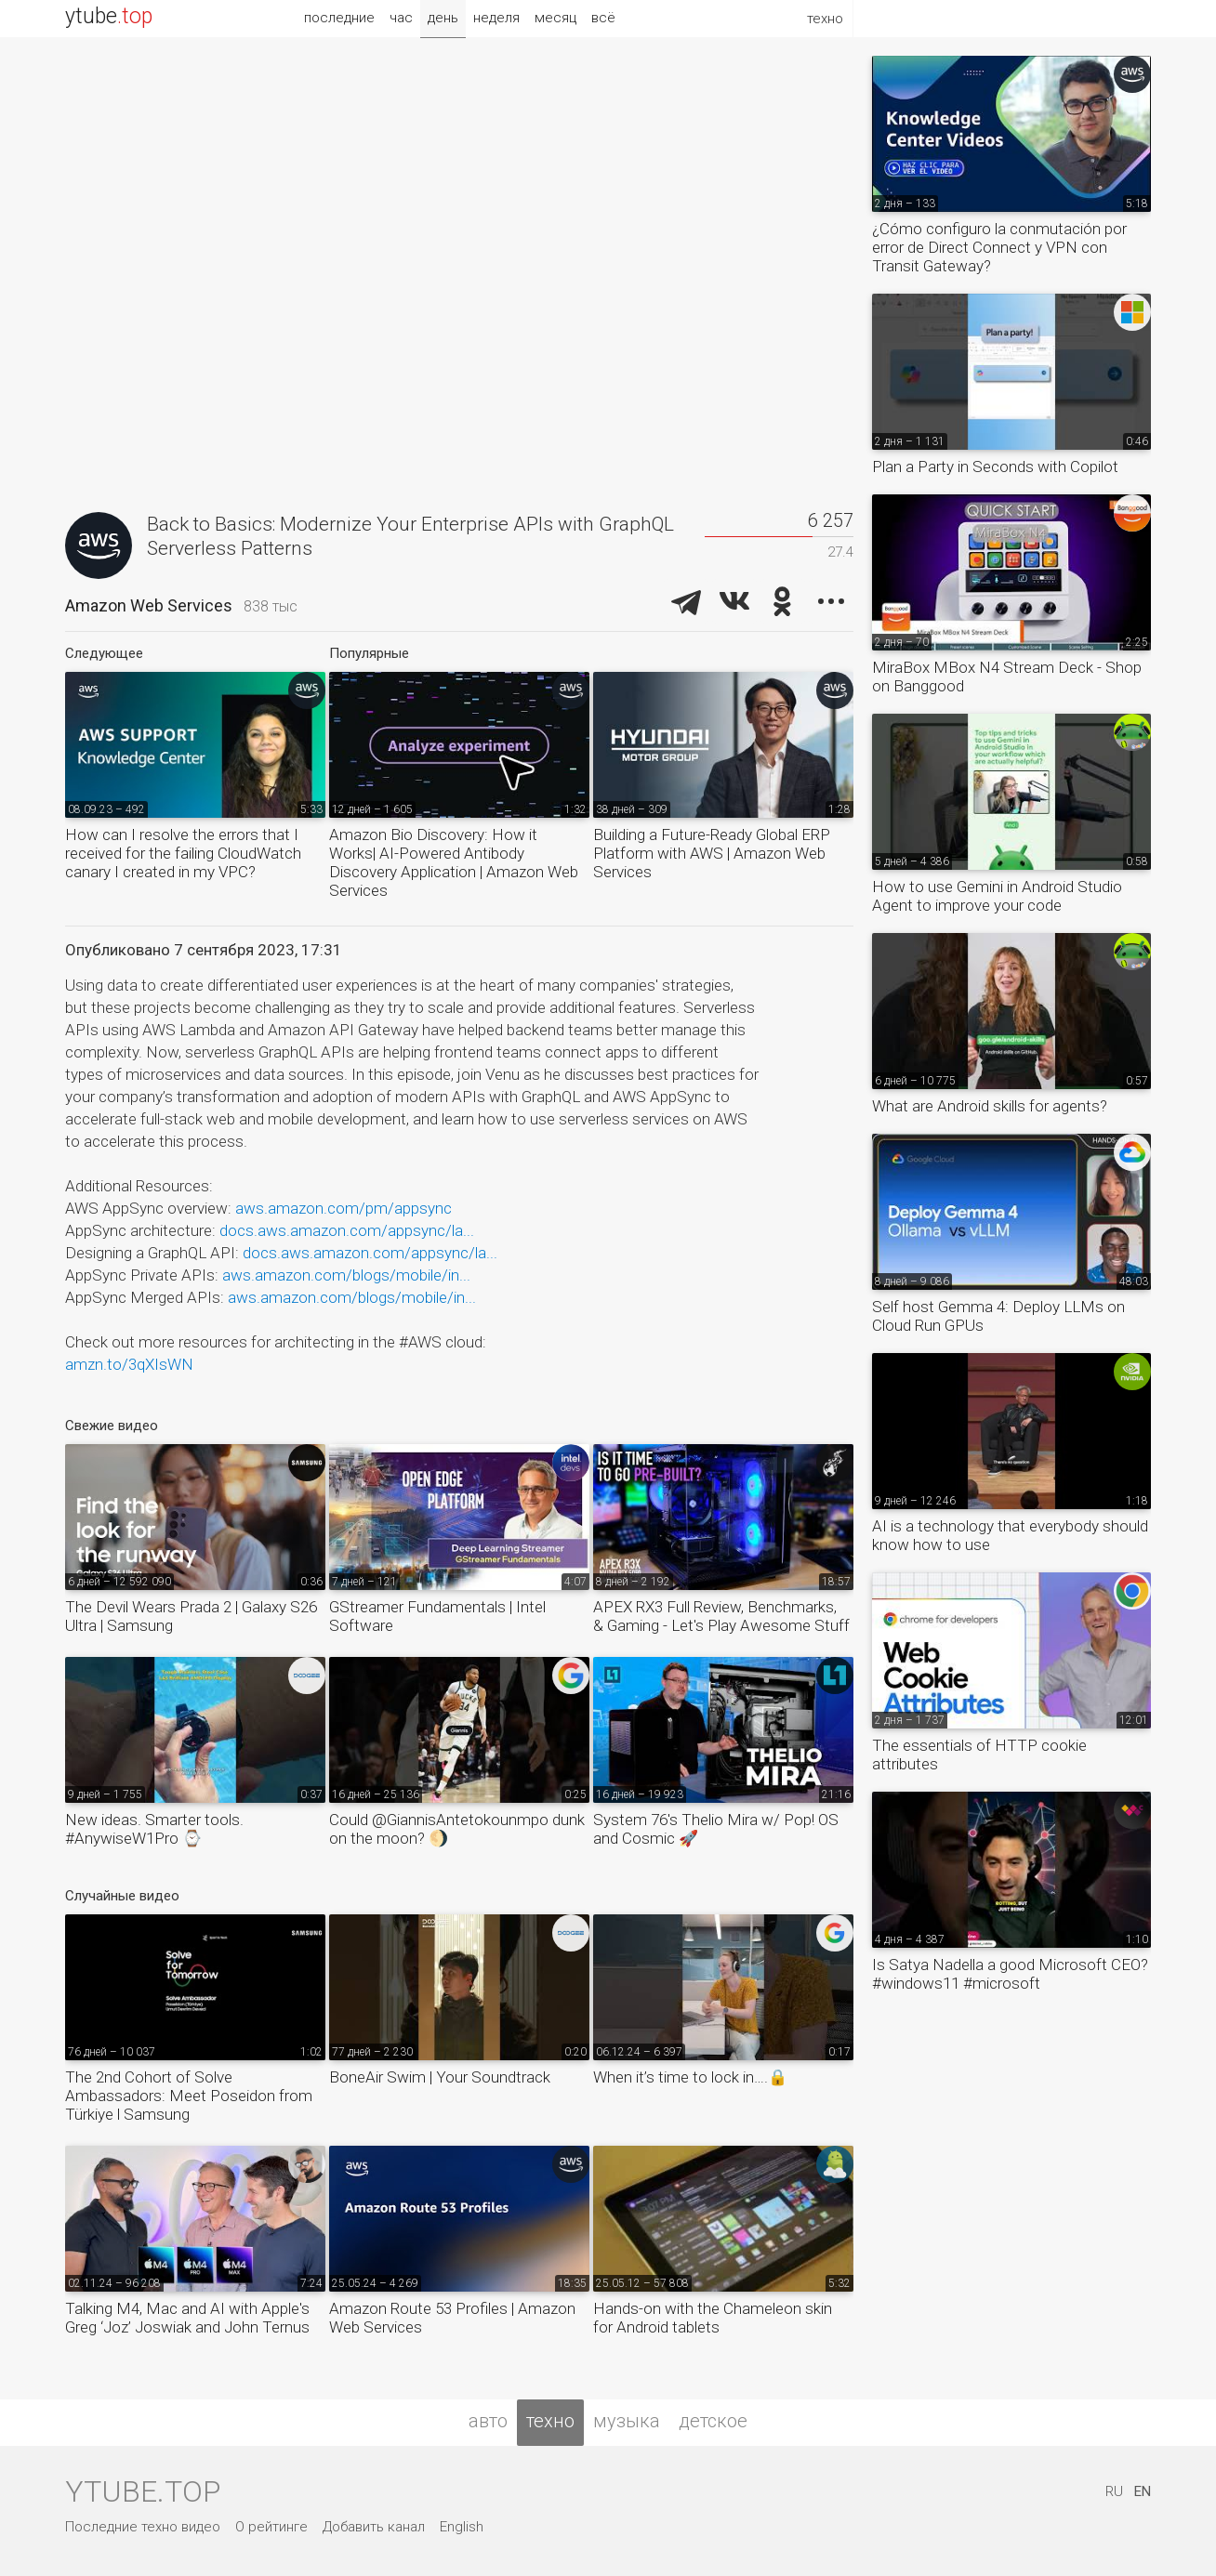  I want to click on Could @GiannisAntetokounmpo dunk on the moon? 🌖, so click(457, 1828).